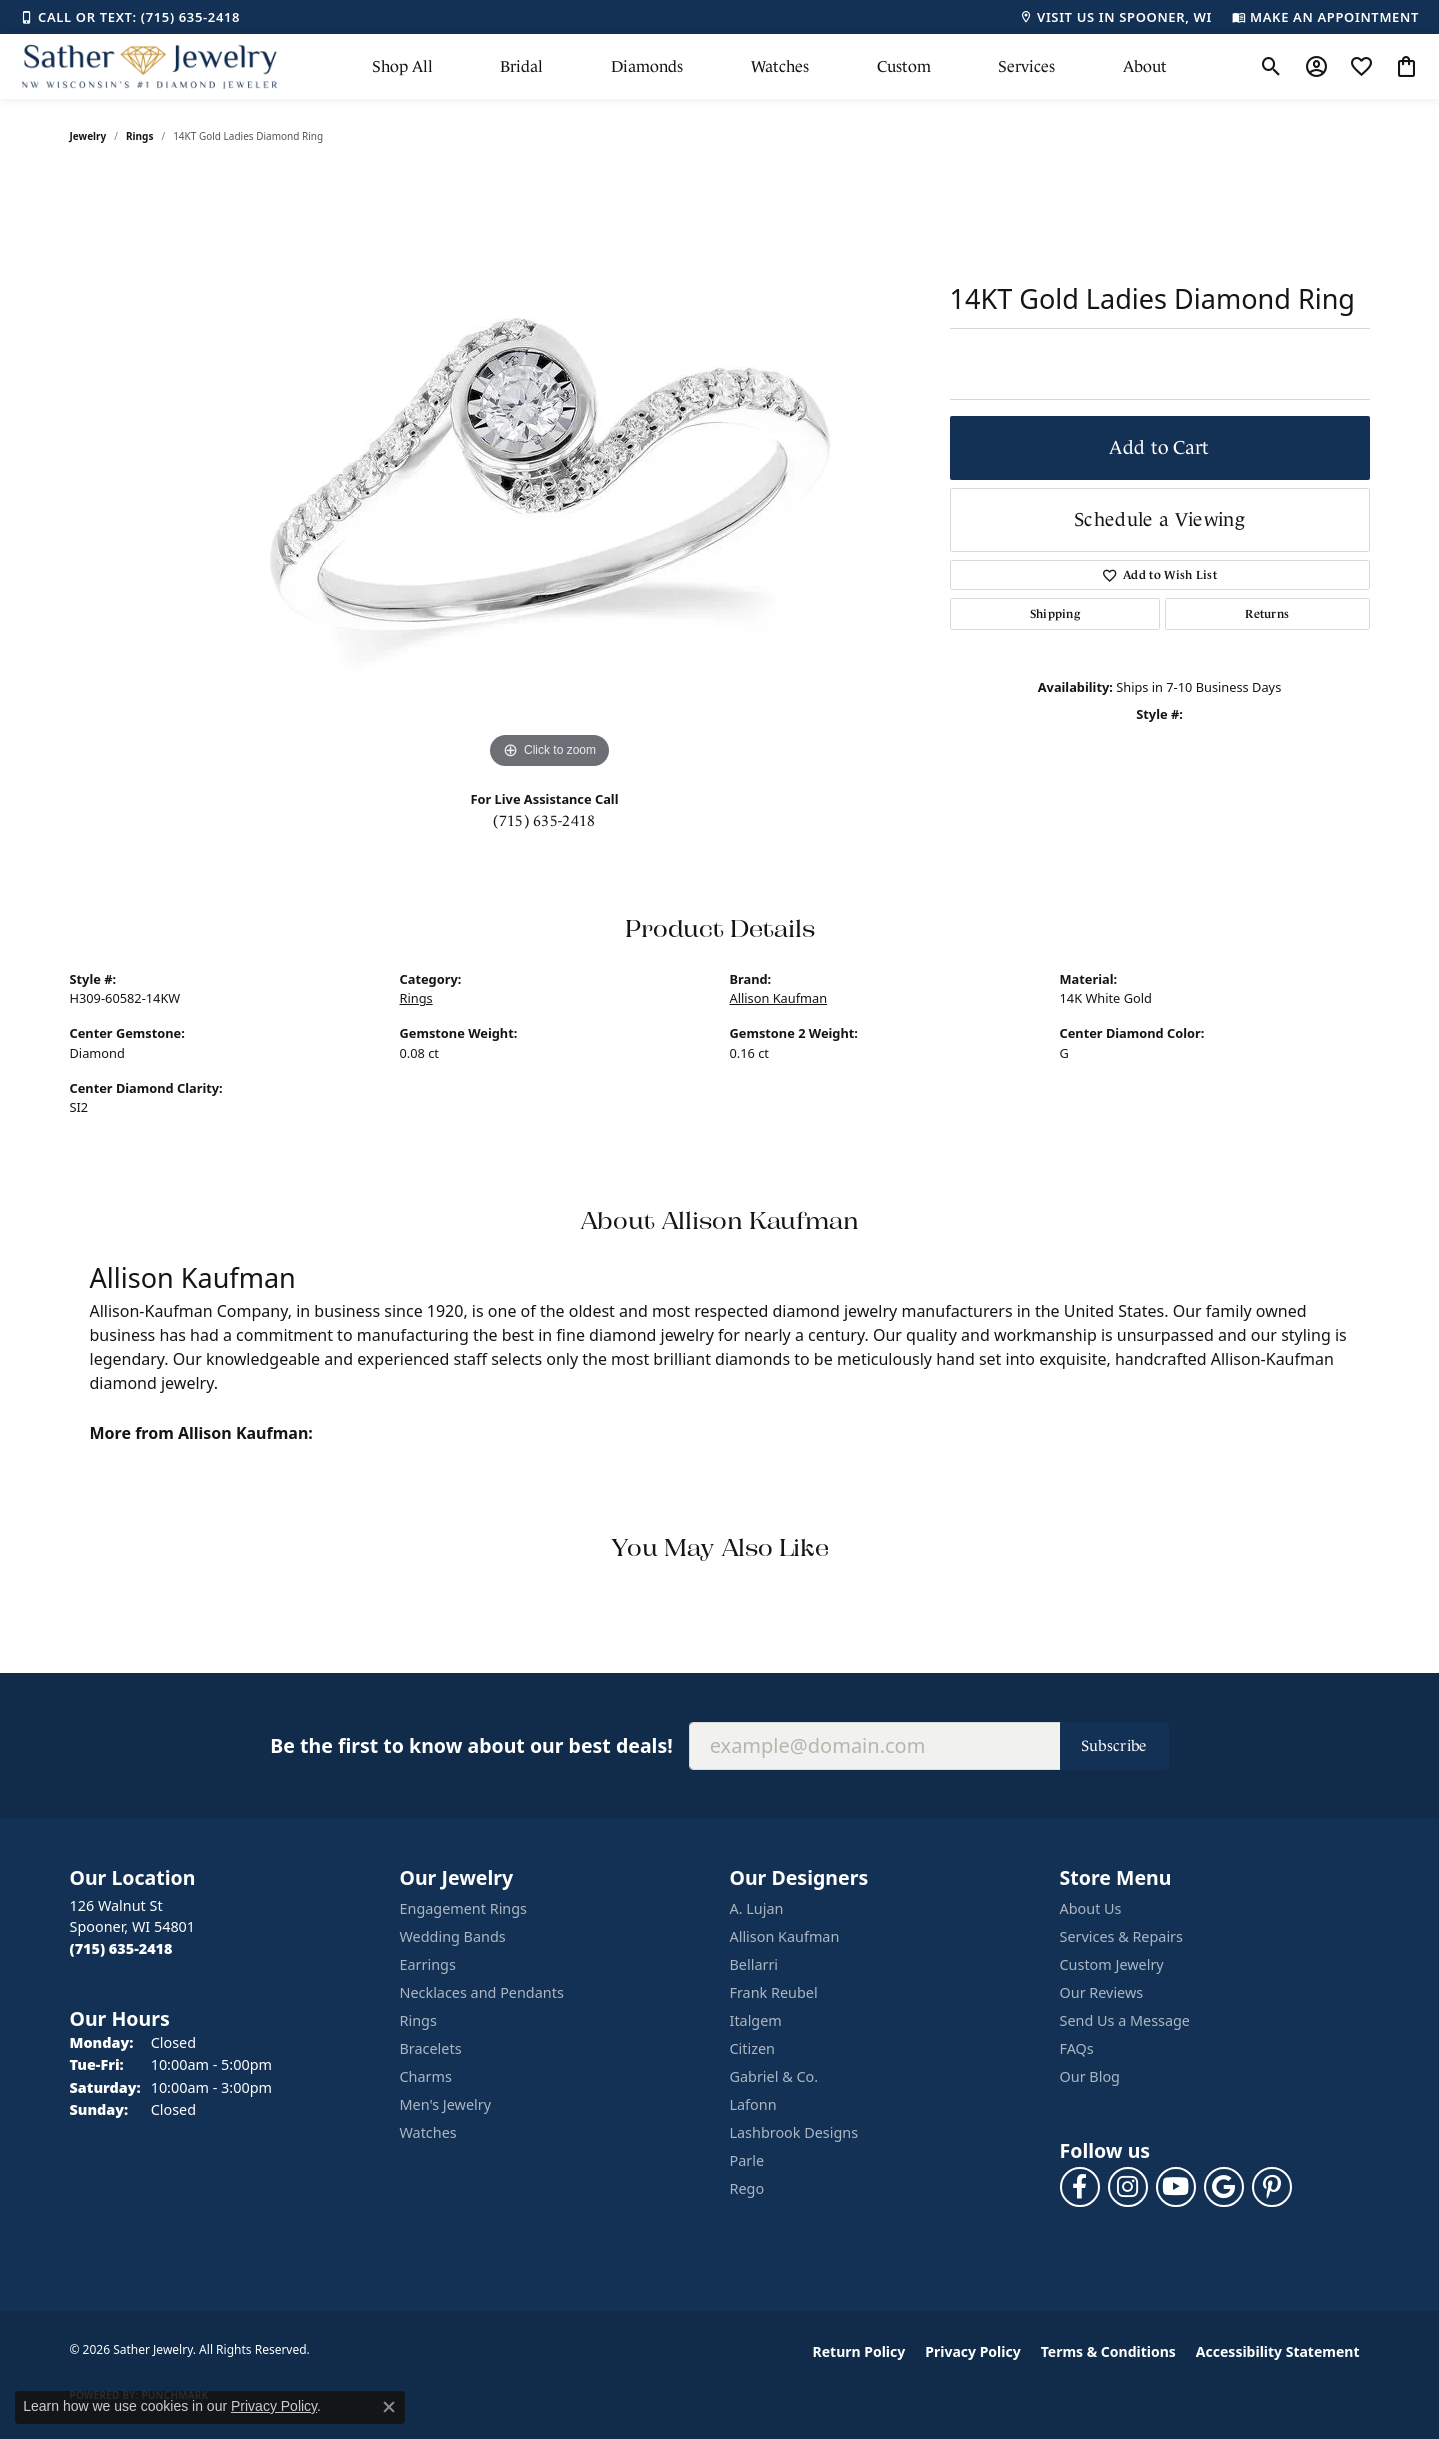 This screenshot has width=1439, height=2439. I want to click on (715) 635-2418, so click(544, 820).